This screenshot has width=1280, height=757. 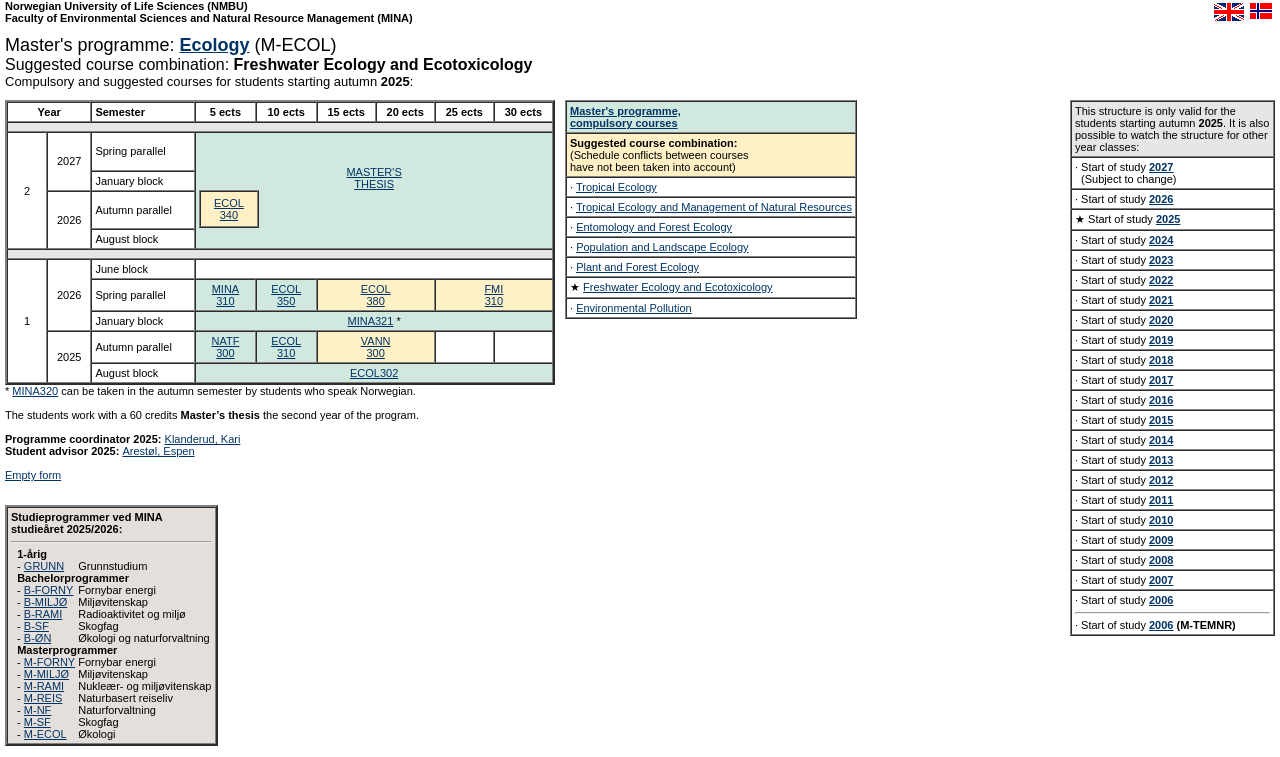 I want to click on M-RAMI, so click(x=44, y=686).